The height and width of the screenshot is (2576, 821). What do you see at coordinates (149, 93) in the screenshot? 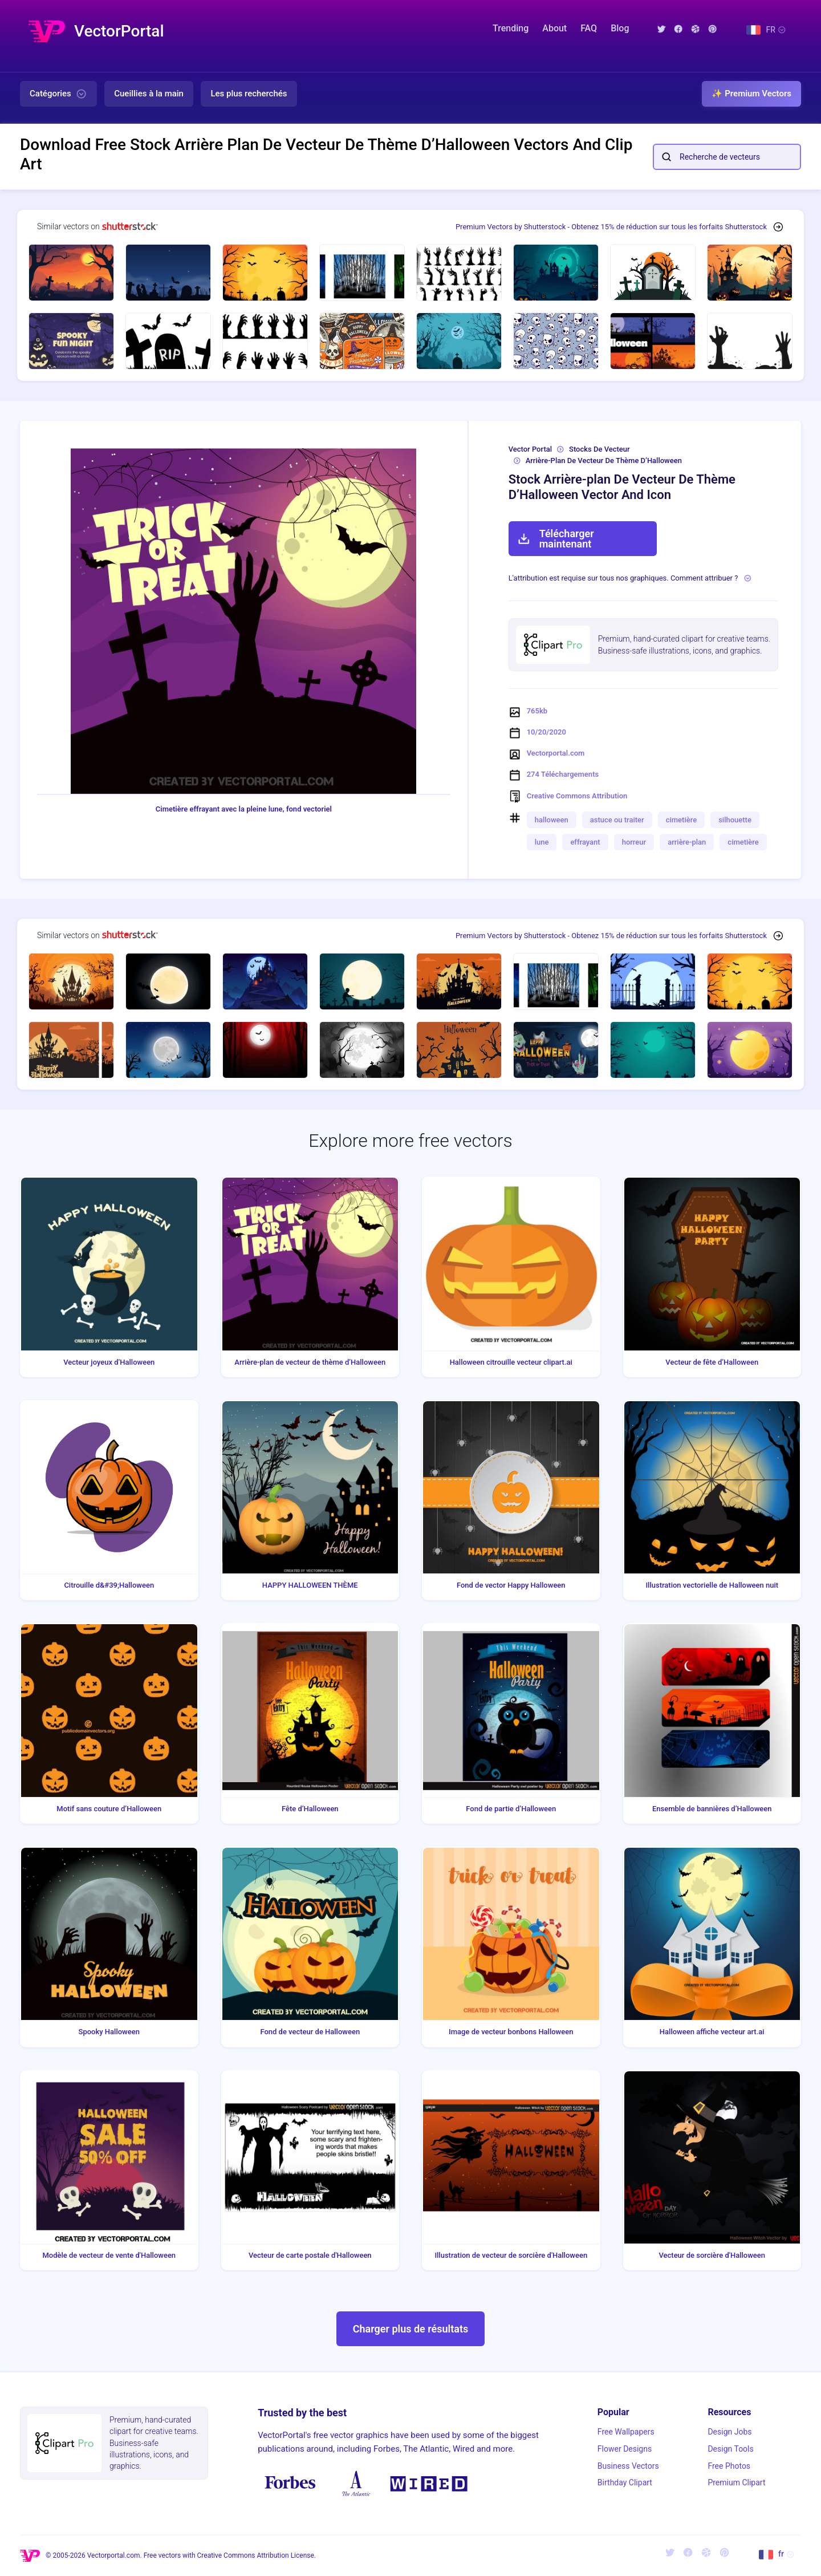
I see `Cueillies à la main` at bounding box center [149, 93].